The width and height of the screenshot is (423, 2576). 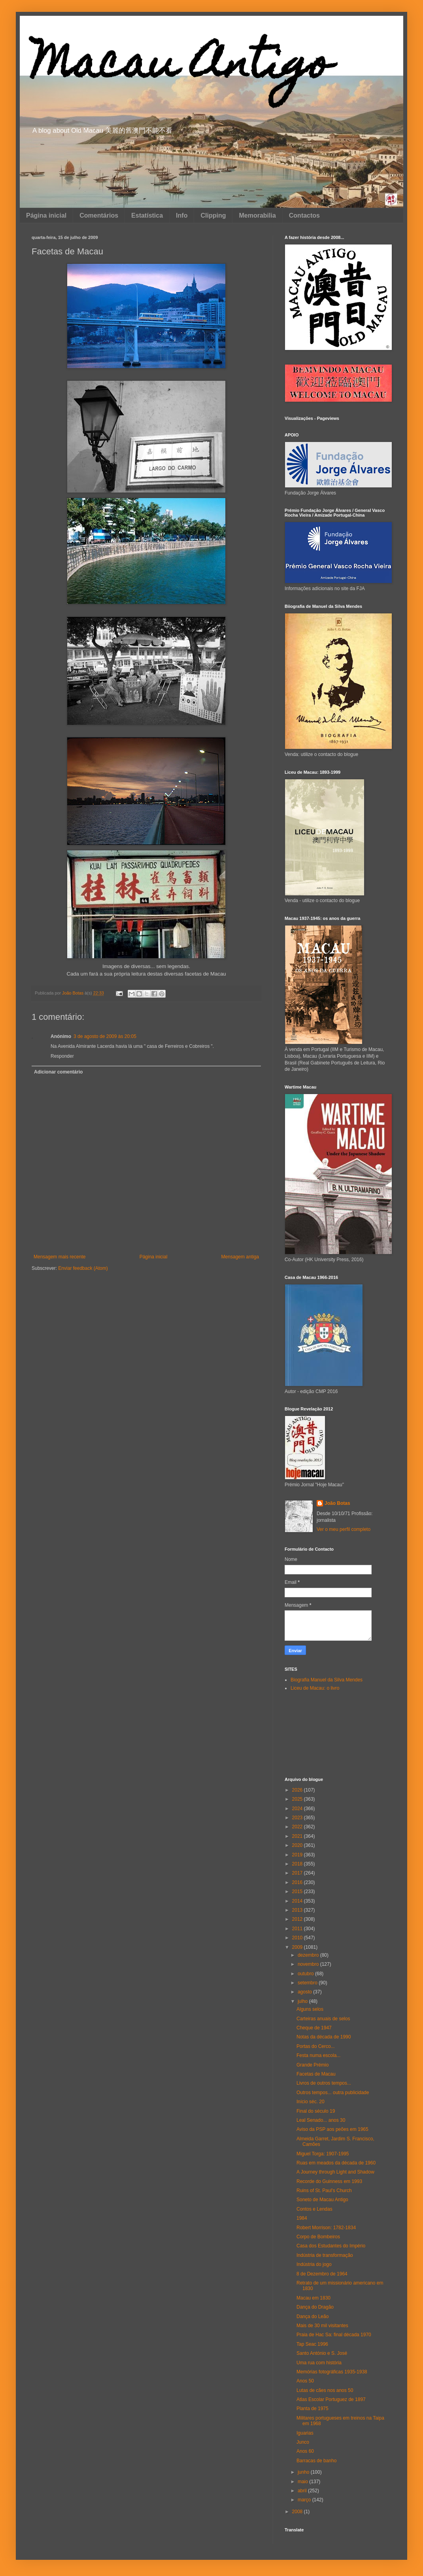 What do you see at coordinates (298, 1799) in the screenshot?
I see `2025` at bounding box center [298, 1799].